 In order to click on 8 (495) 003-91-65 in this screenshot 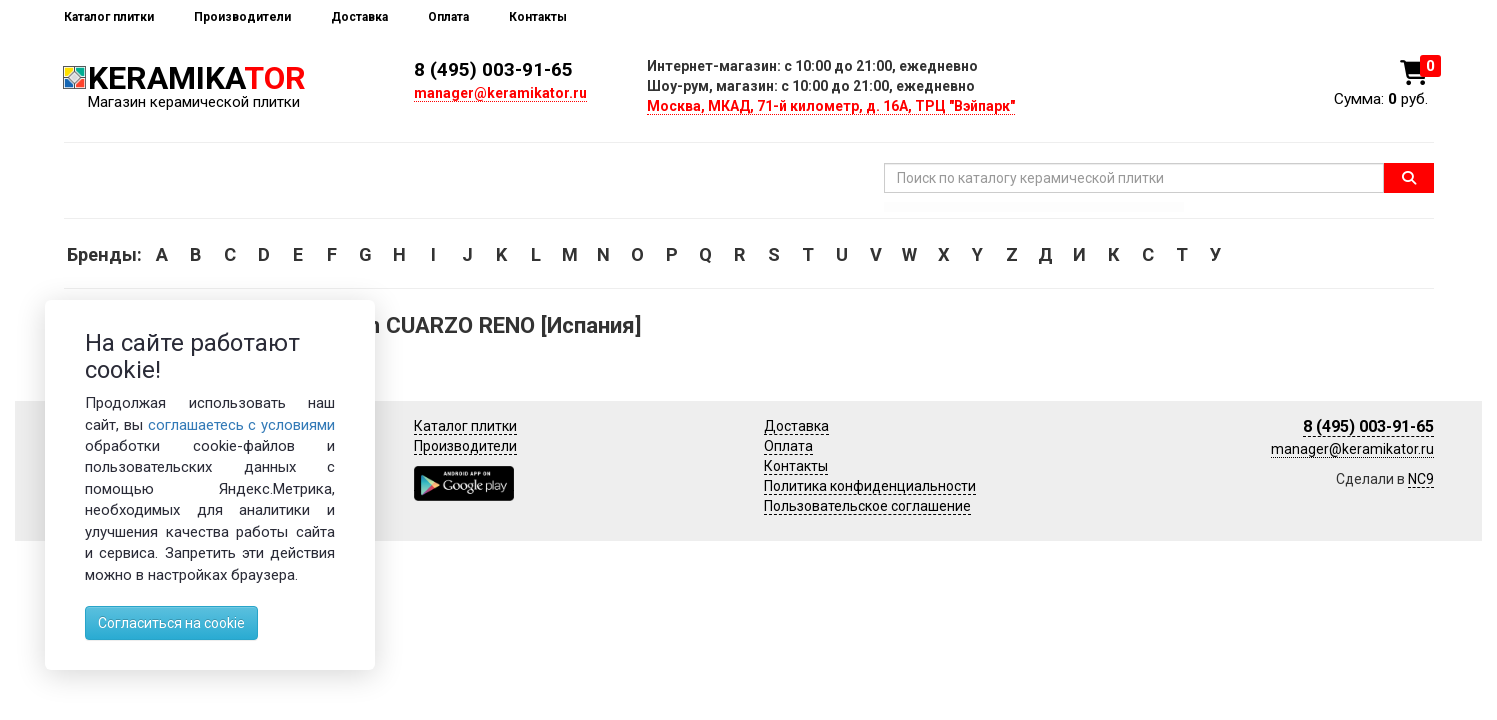, I will do `click(493, 69)`.